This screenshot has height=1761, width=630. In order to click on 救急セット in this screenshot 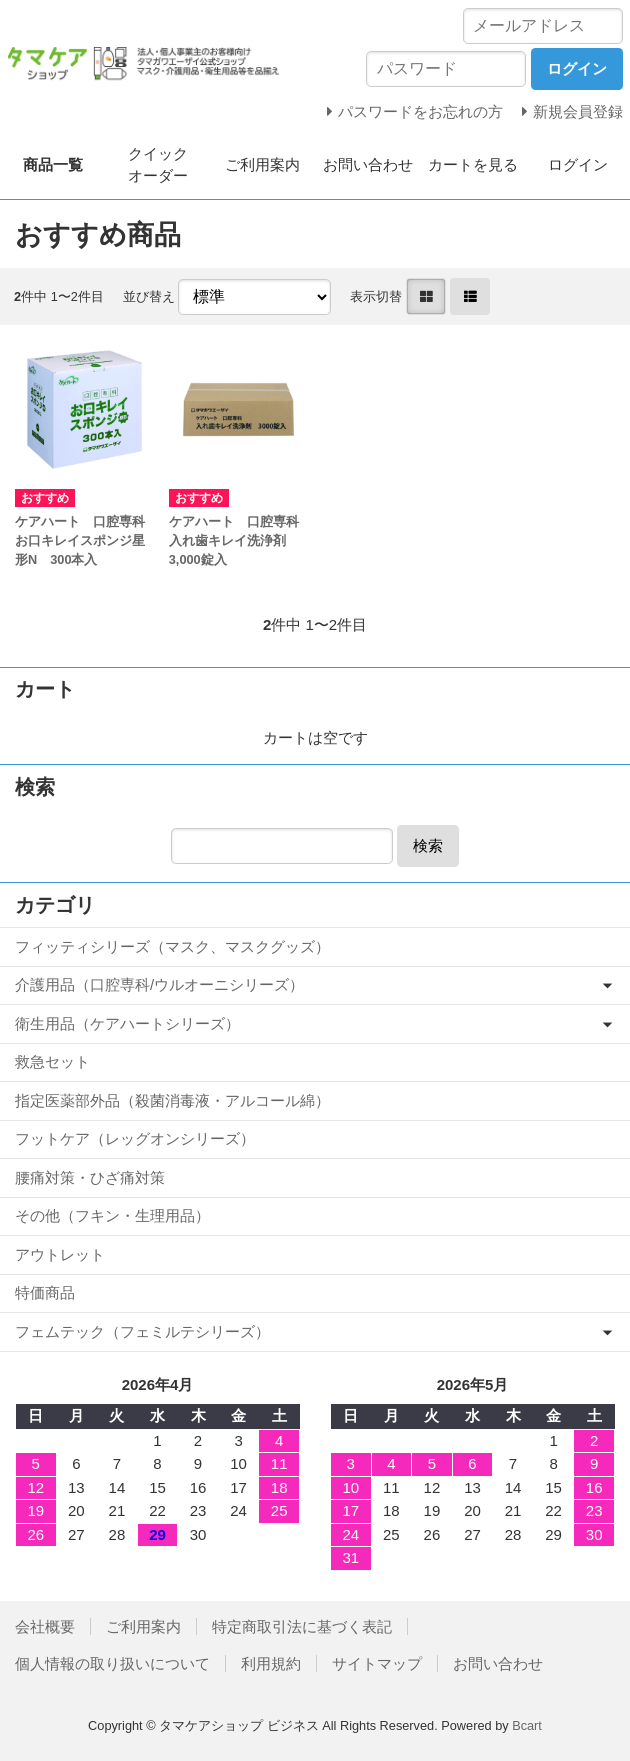, I will do `click(52, 1061)`.